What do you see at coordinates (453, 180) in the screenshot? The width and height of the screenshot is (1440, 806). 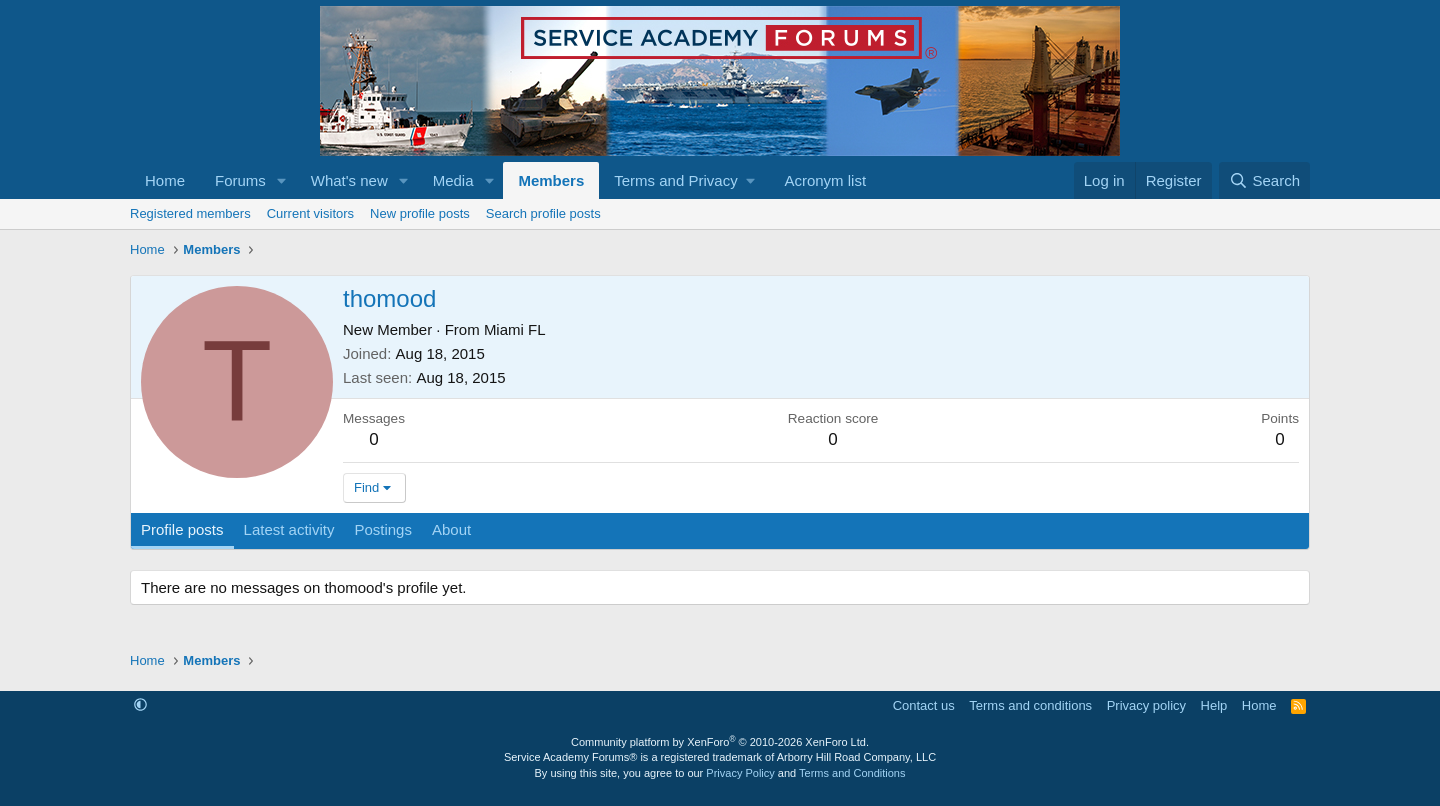 I see `Media` at bounding box center [453, 180].